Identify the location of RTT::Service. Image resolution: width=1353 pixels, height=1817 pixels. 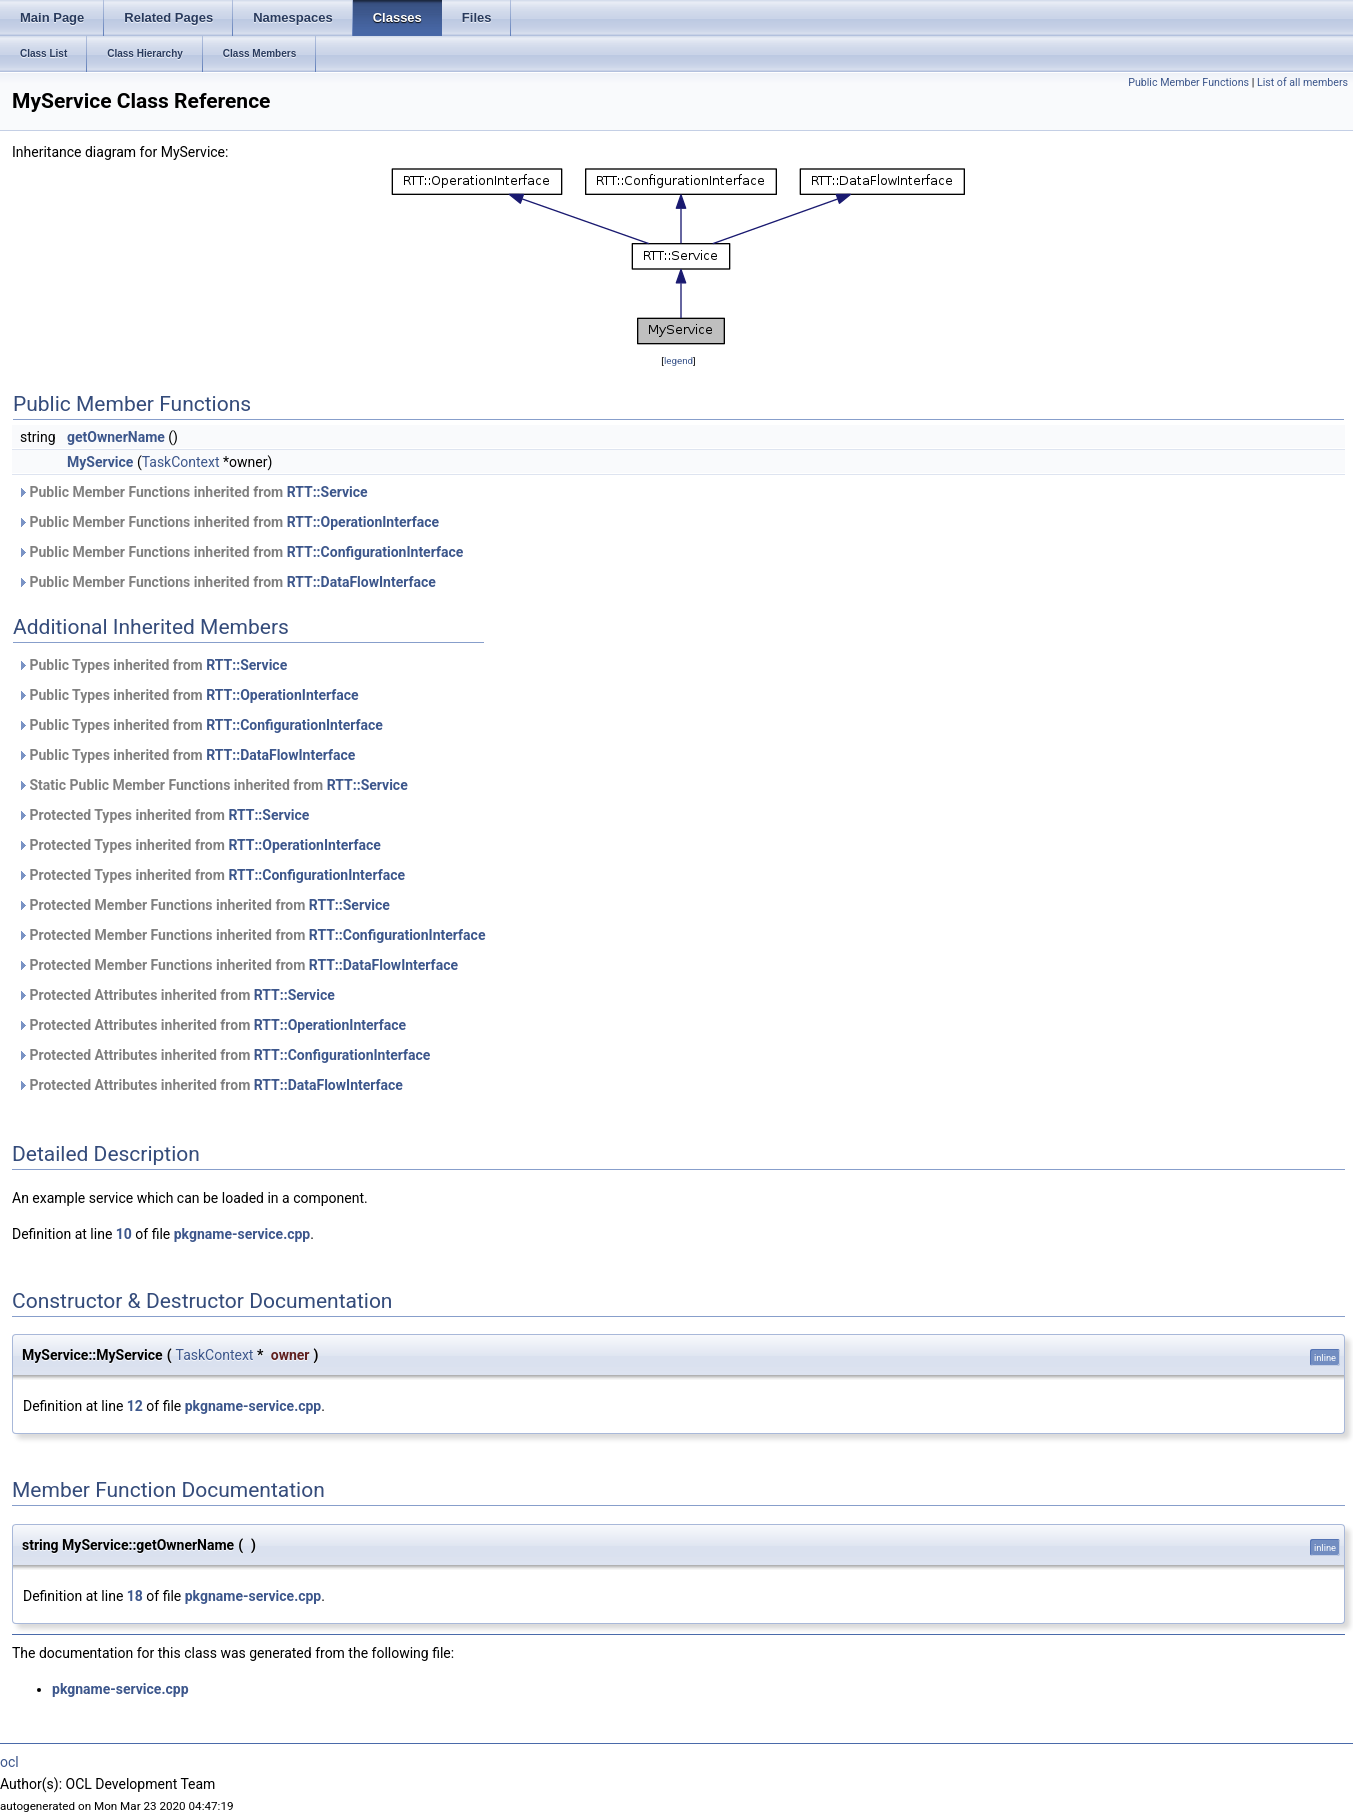
(327, 492).